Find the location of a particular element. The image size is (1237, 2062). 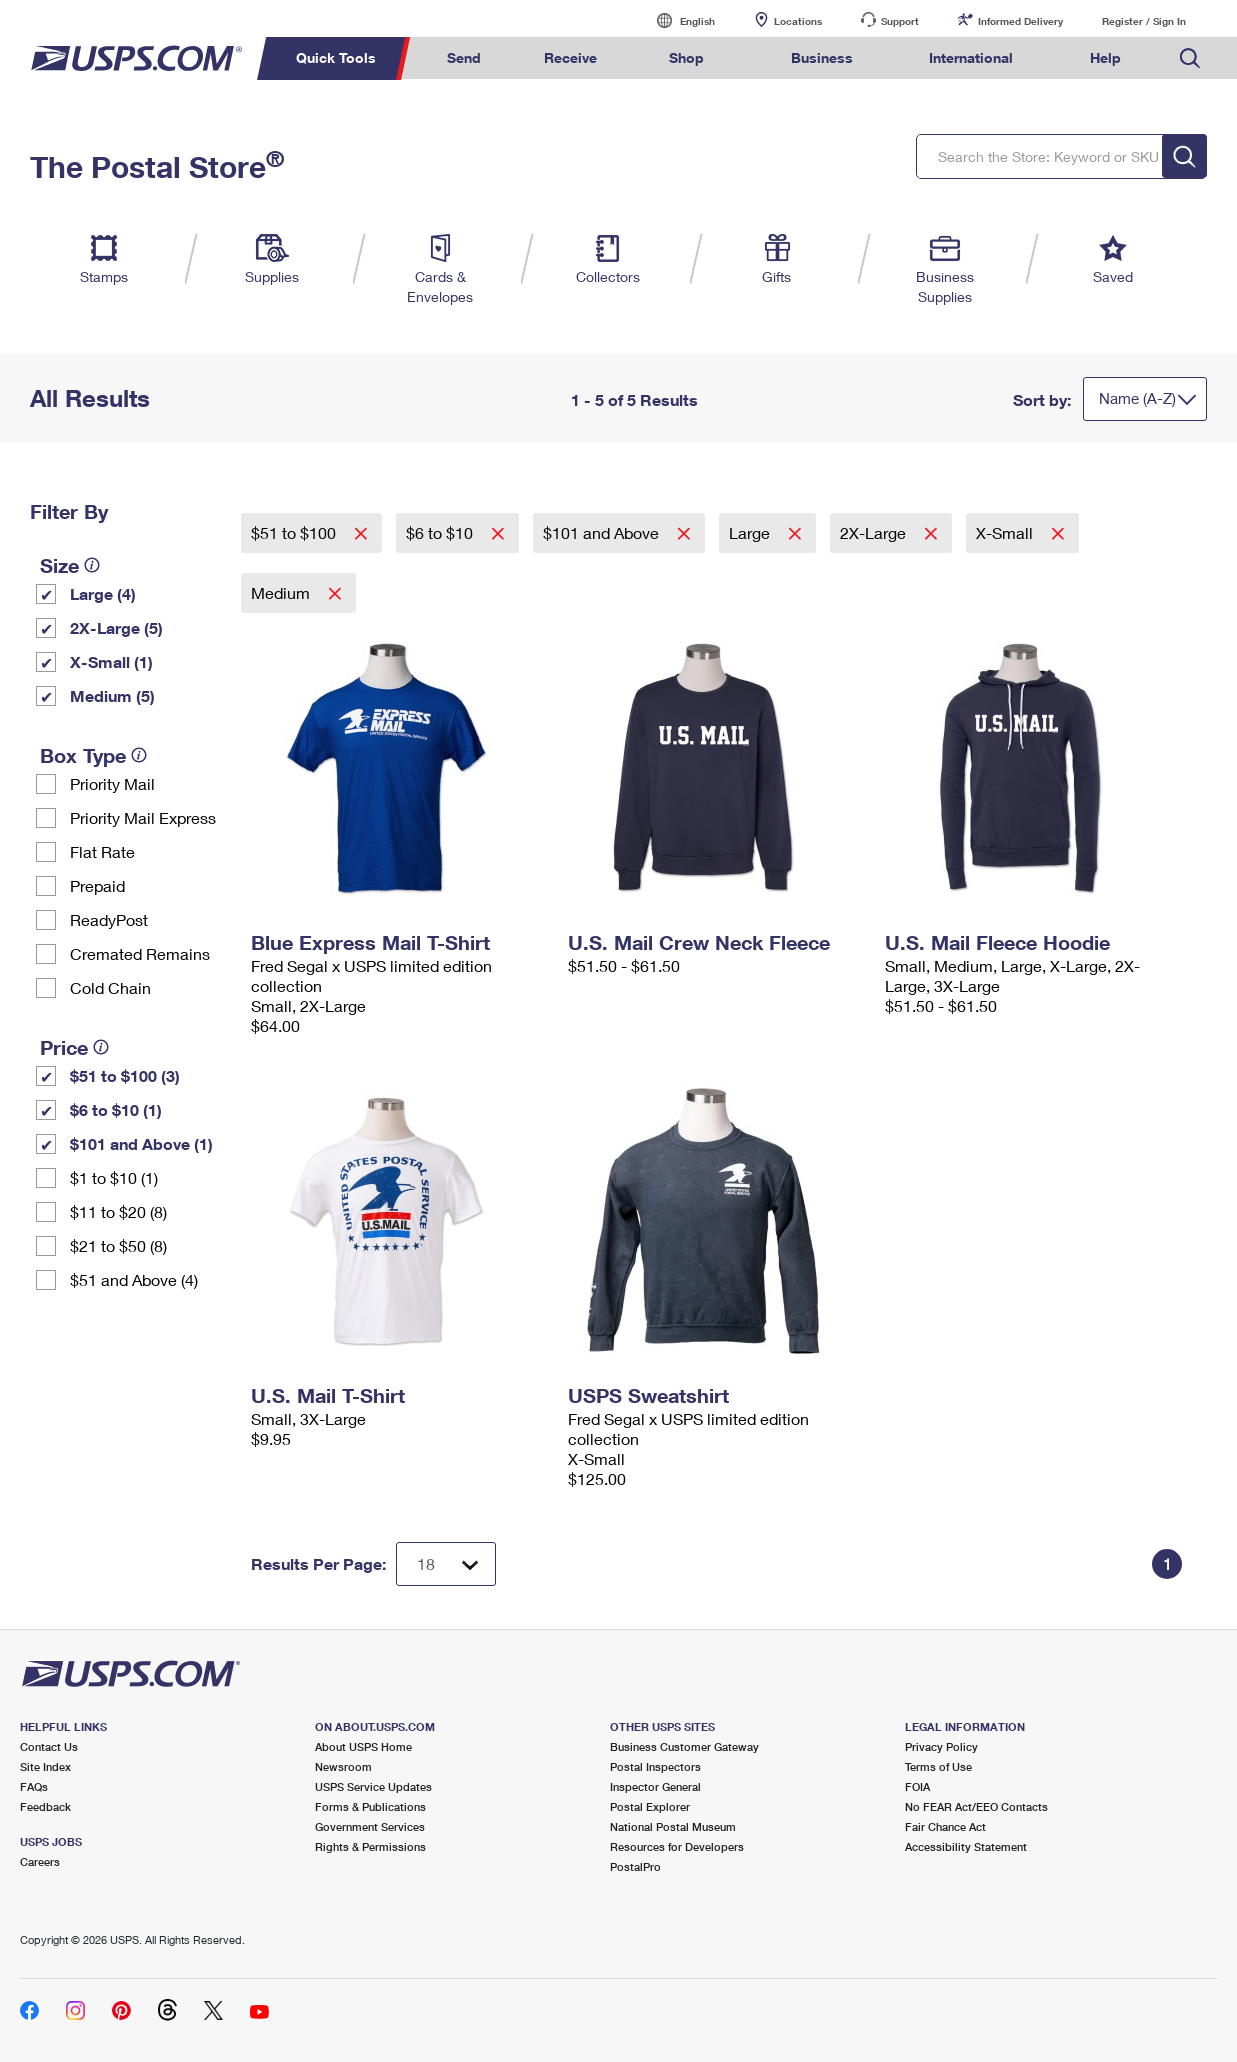

Shop [menuitem] is located at coordinates (686, 57).